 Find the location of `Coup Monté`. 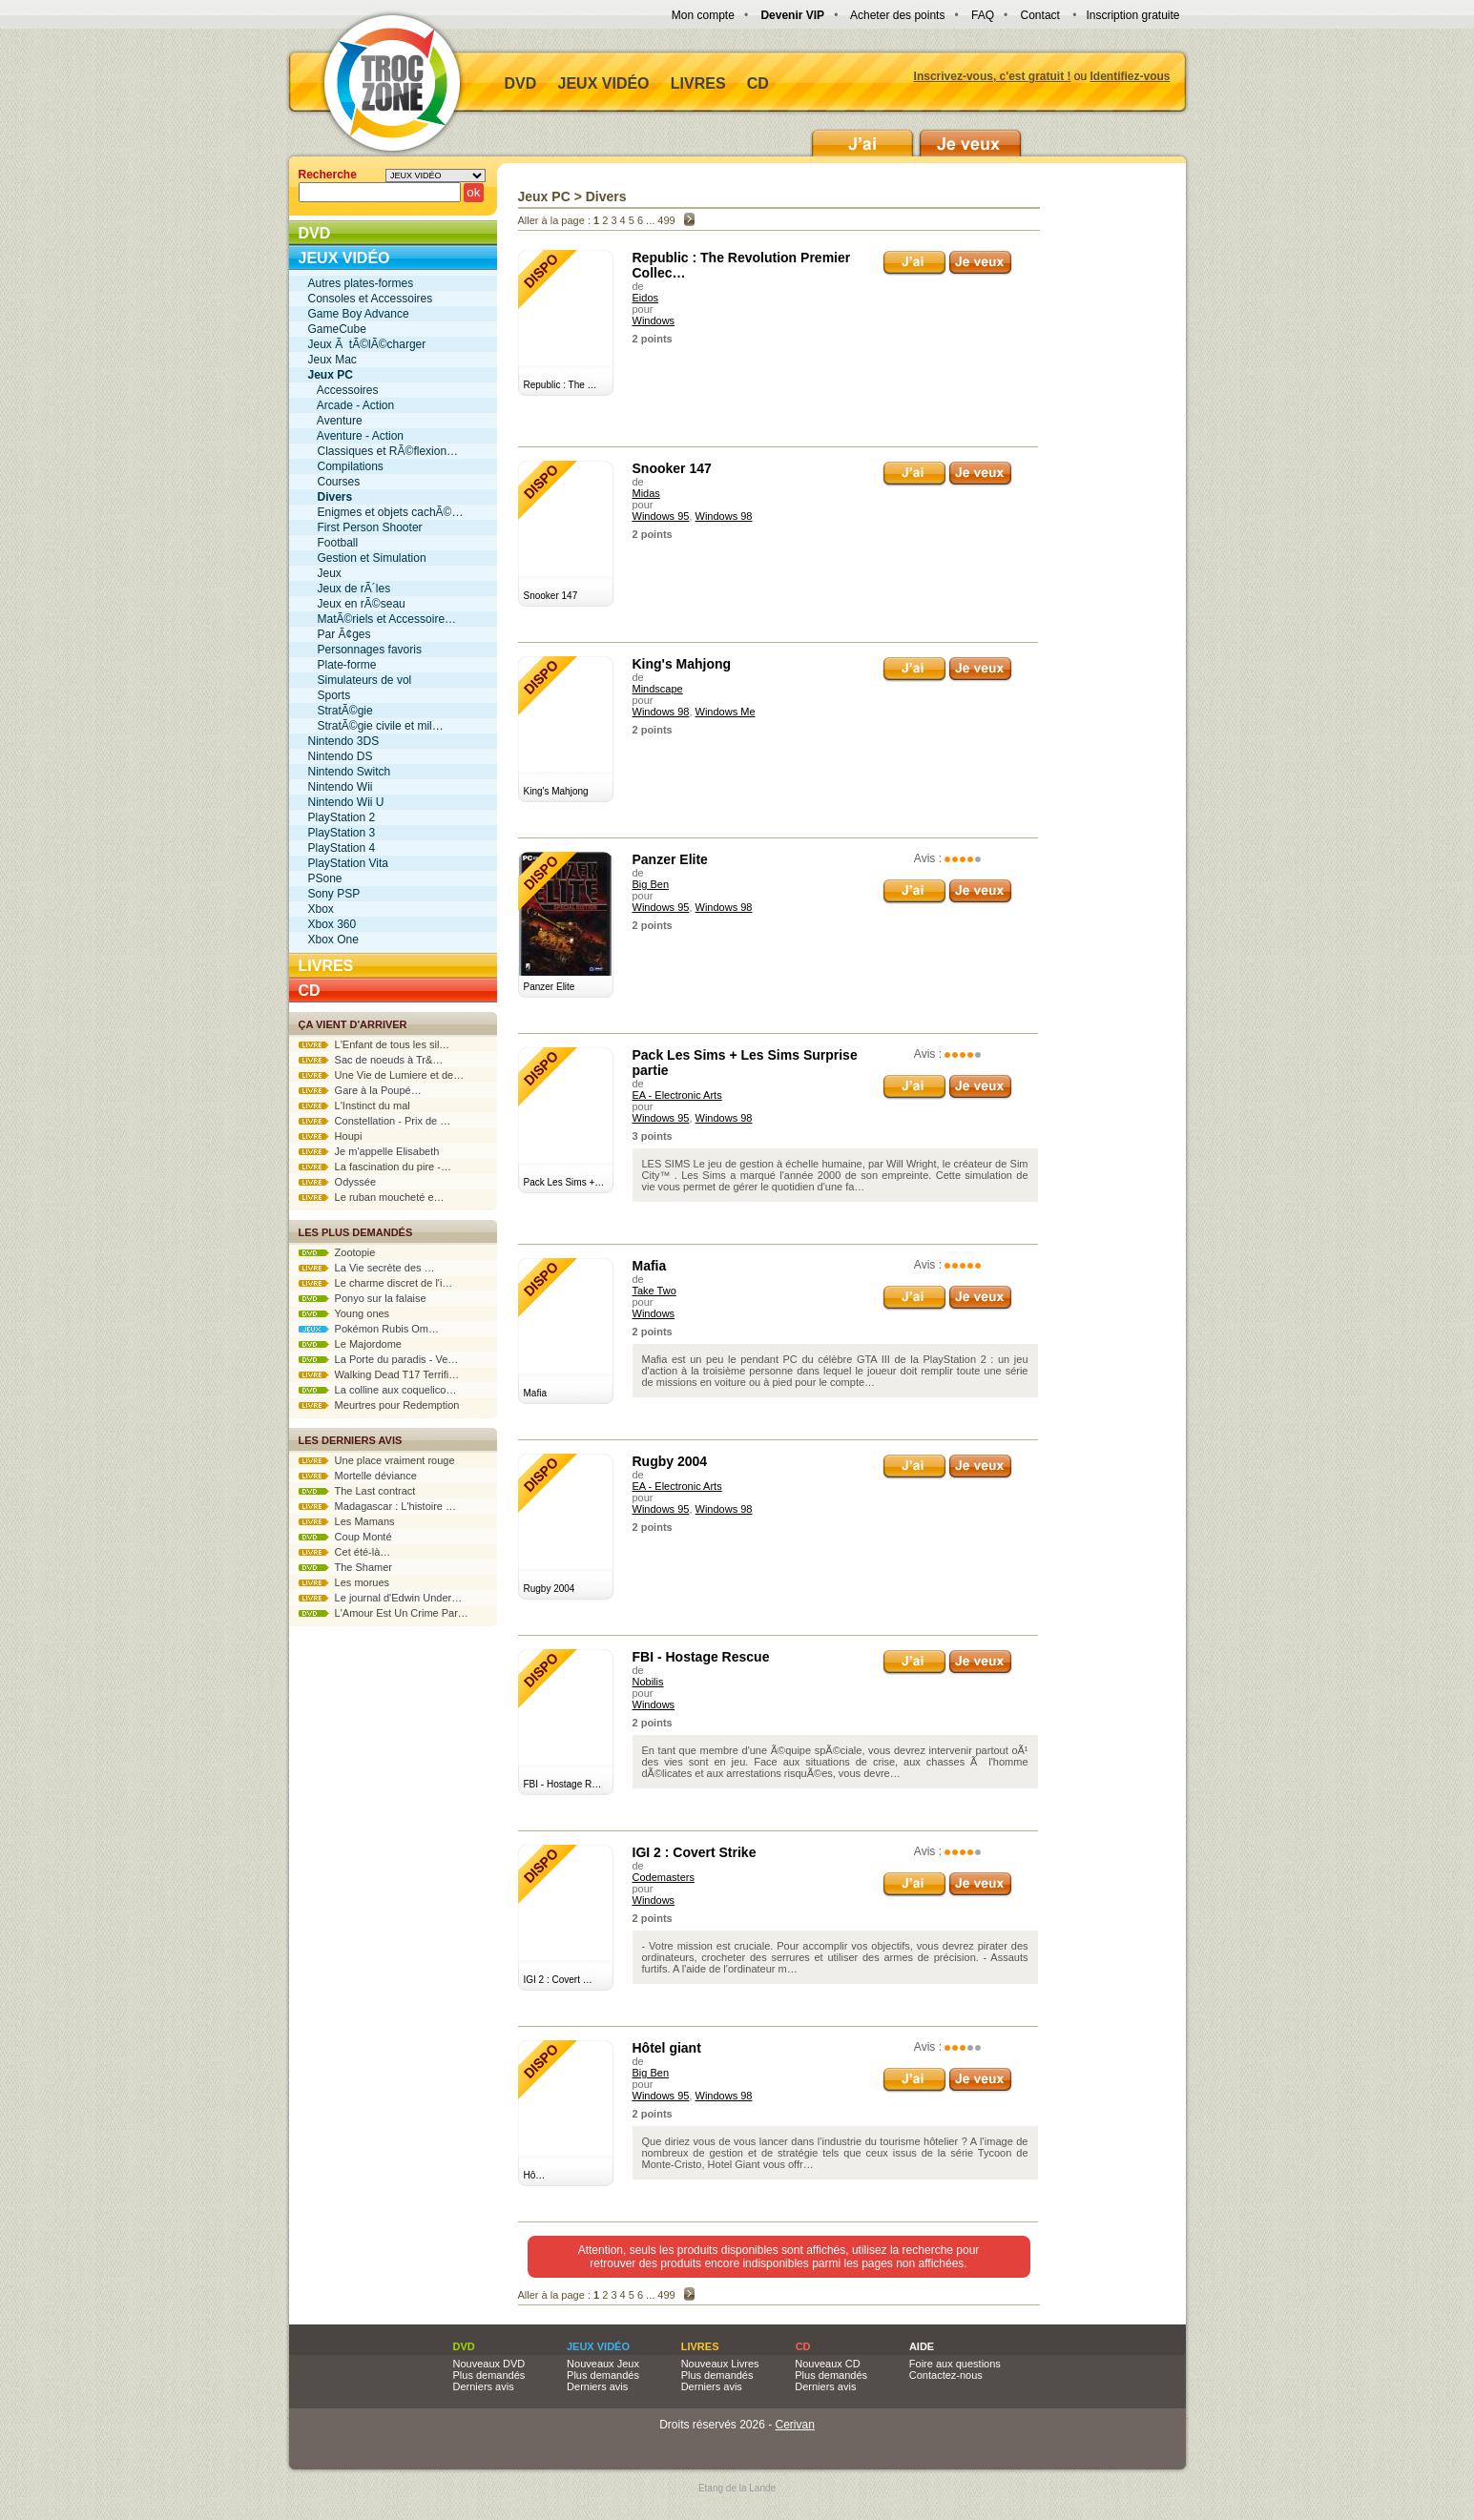

Coup Monté is located at coordinates (345, 1536).